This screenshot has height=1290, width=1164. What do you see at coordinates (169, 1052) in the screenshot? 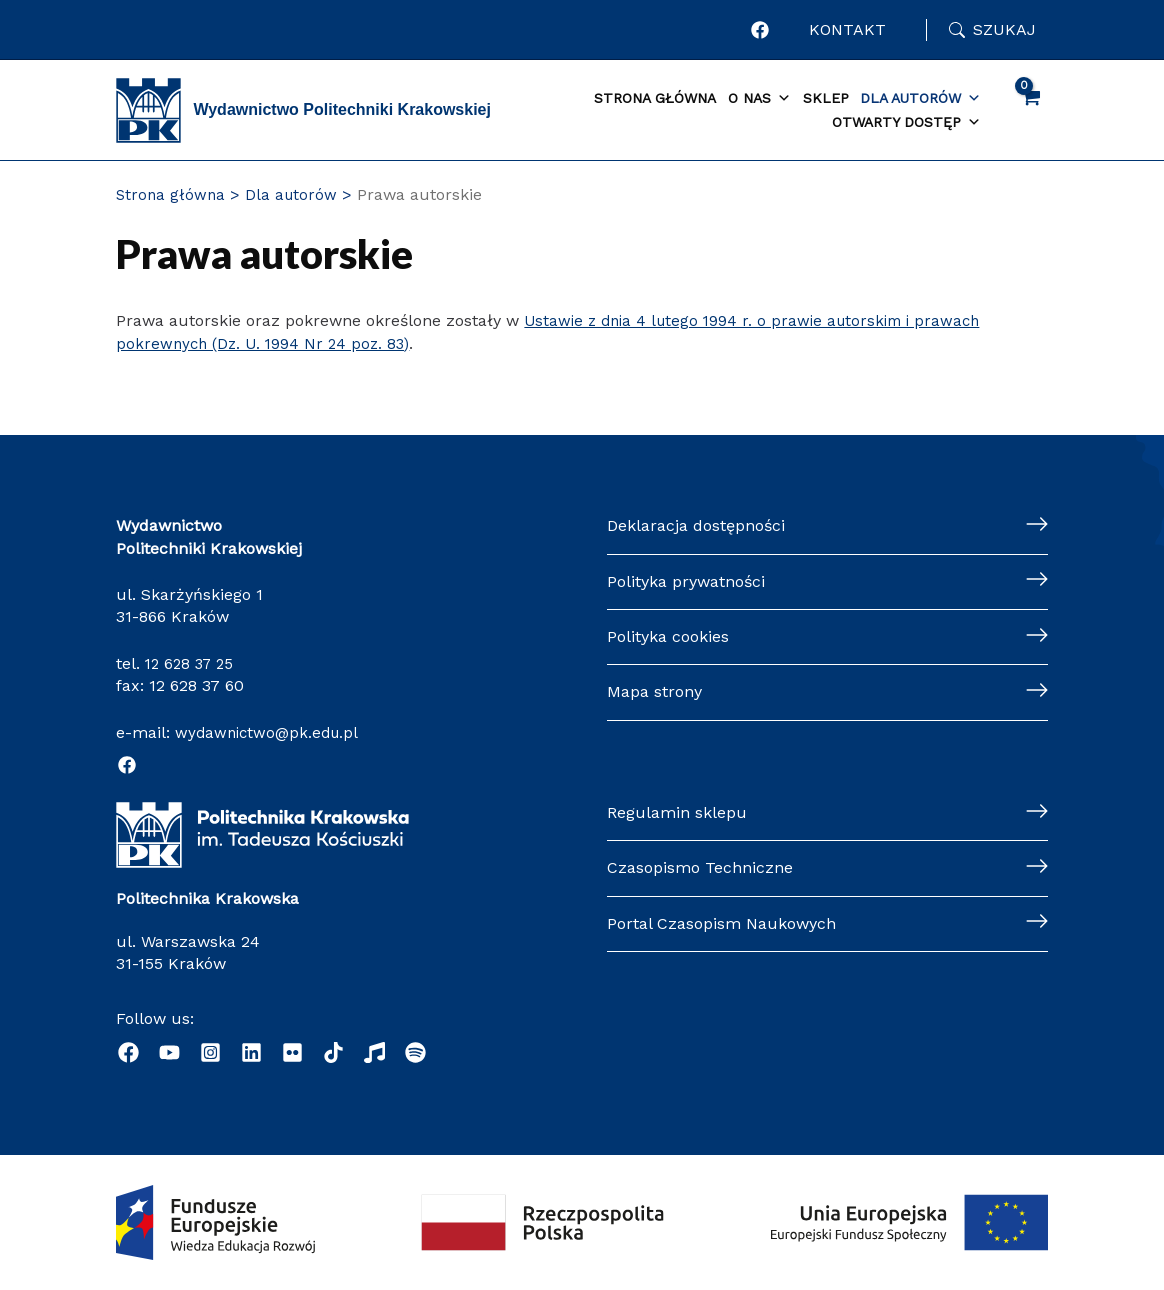
I see `[YouTube]` at bounding box center [169, 1052].